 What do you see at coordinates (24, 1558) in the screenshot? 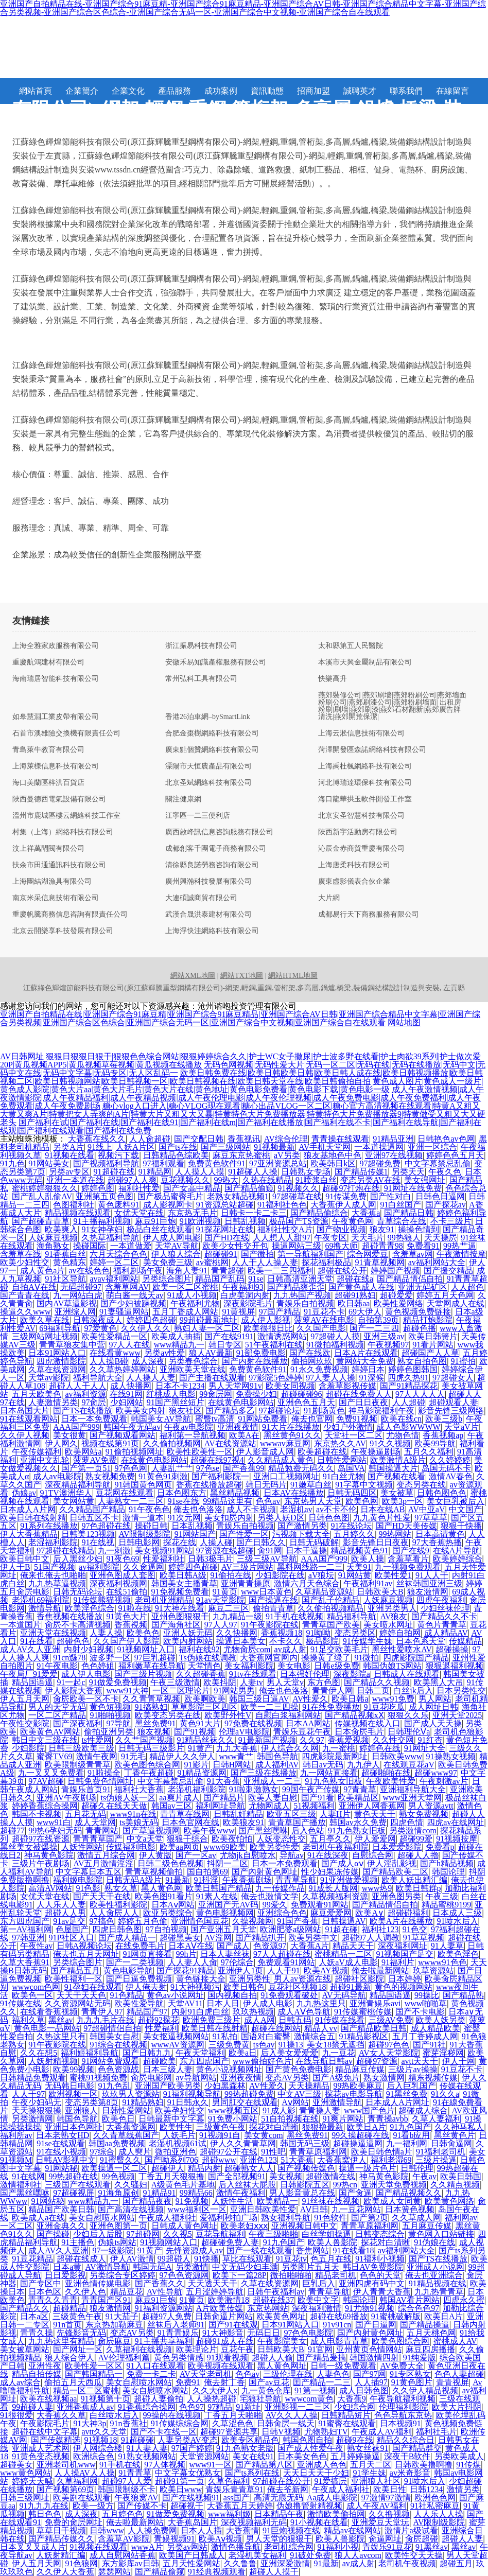
I see `欧美日韩中文` at bounding box center [24, 1558].